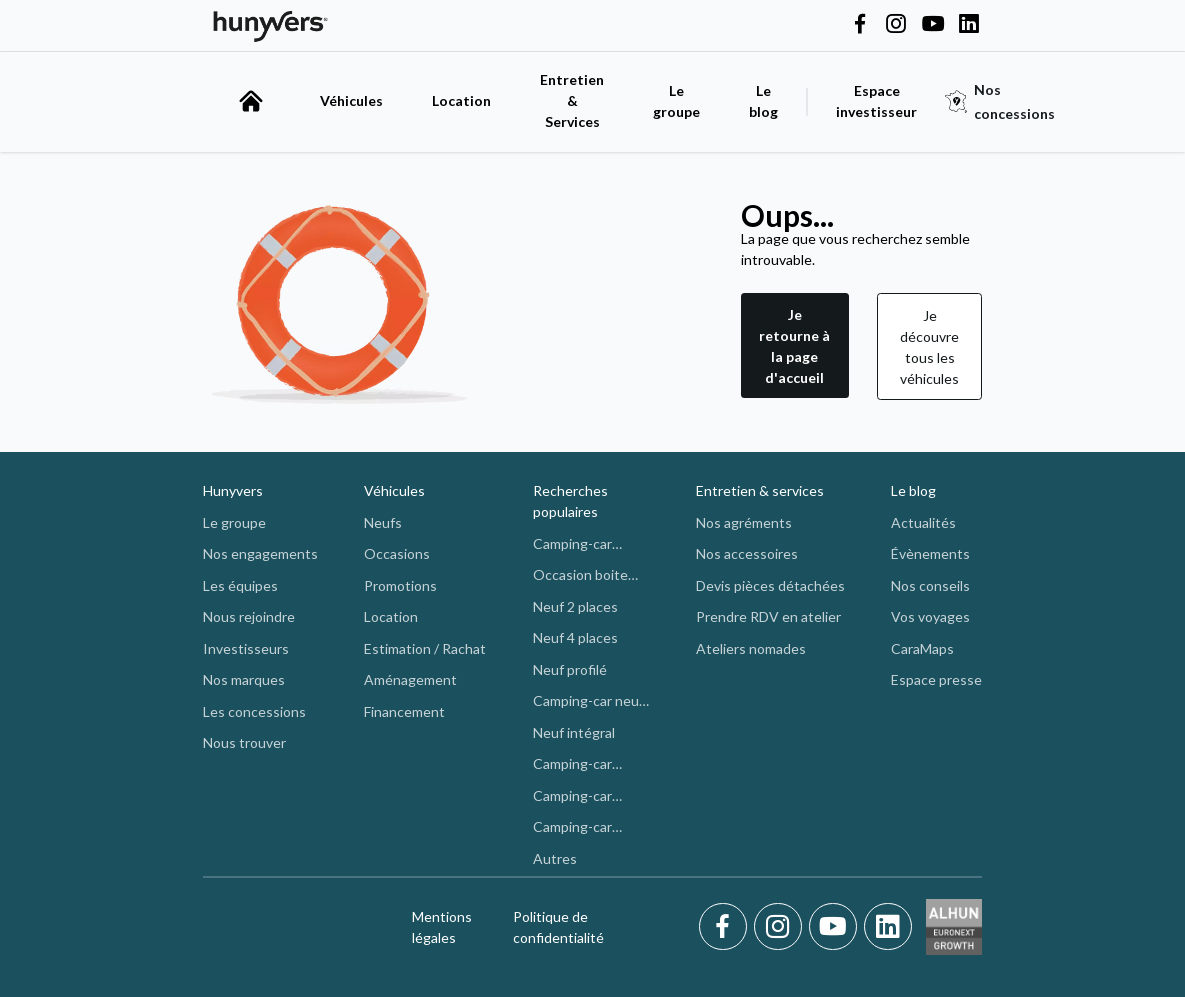 The image size is (1185, 997). What do you see at coordinates (781, 927) in the screenshot?
I see `[Instagram]` at bounding box center [781, 927].